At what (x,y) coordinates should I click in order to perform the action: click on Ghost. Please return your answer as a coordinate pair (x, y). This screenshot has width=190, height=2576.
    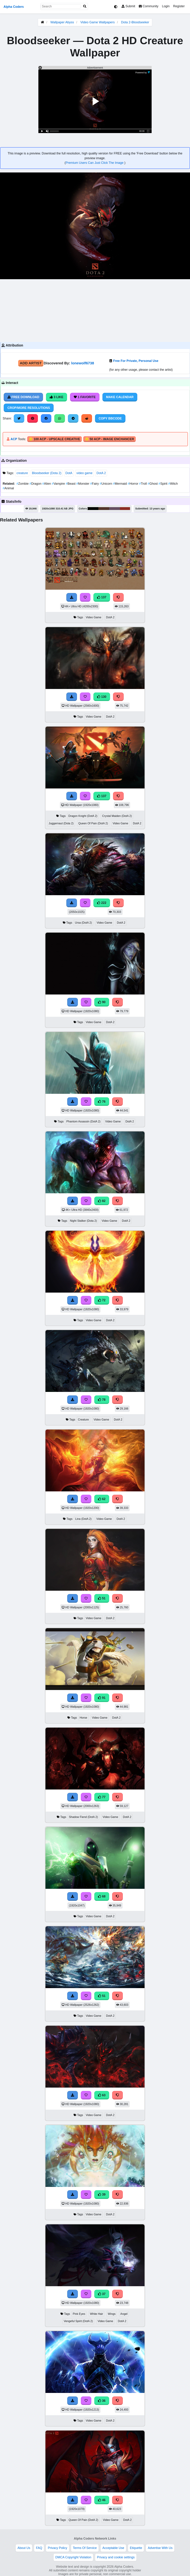
    Looking at the image, I should click on (153, 483).